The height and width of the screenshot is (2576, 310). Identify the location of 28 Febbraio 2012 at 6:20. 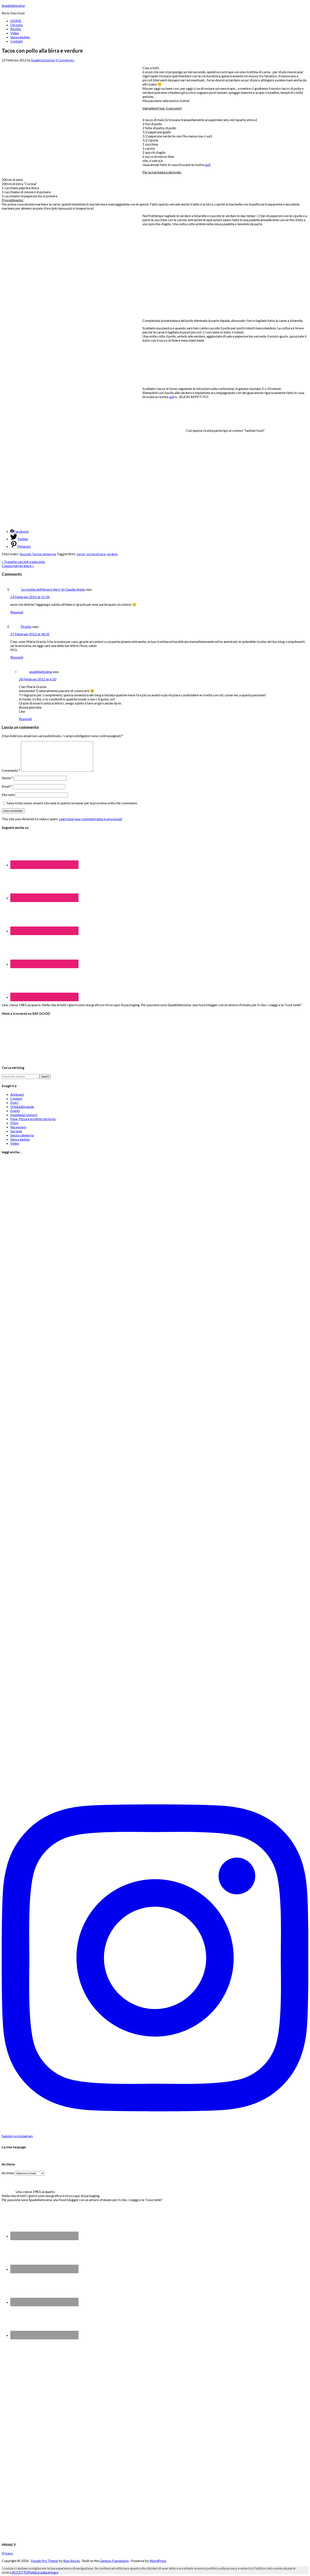
(37, 679).